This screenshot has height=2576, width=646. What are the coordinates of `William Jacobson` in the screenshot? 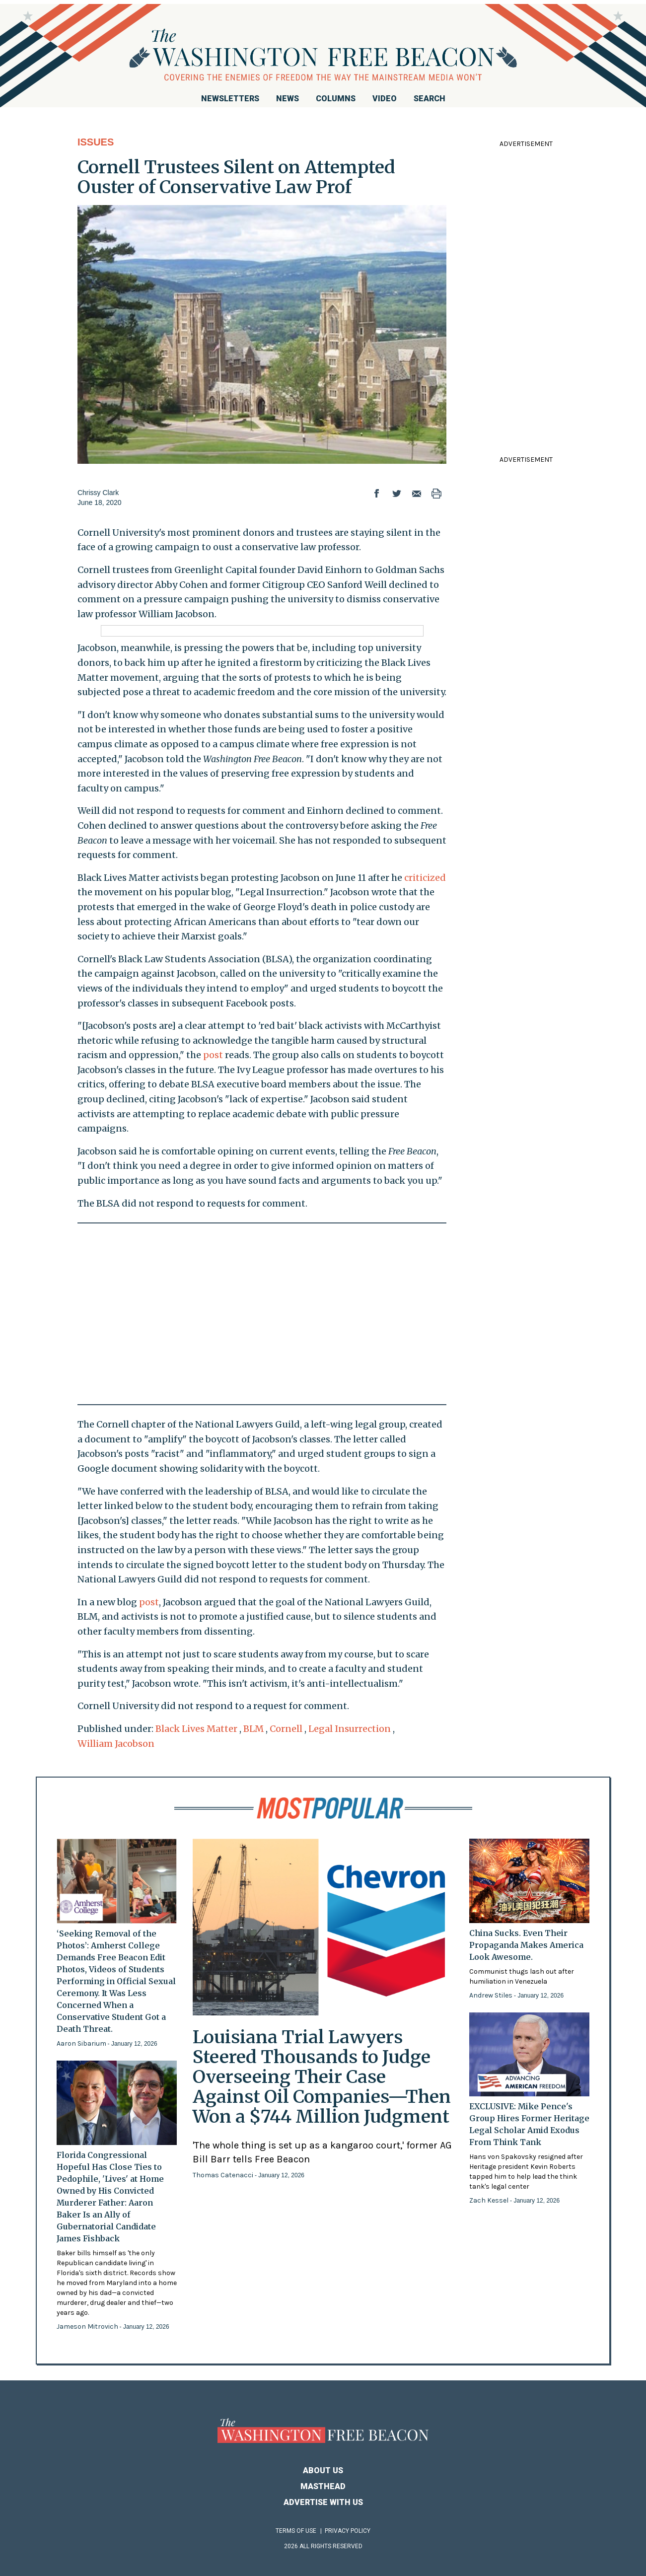 It's located at (115, 1743).